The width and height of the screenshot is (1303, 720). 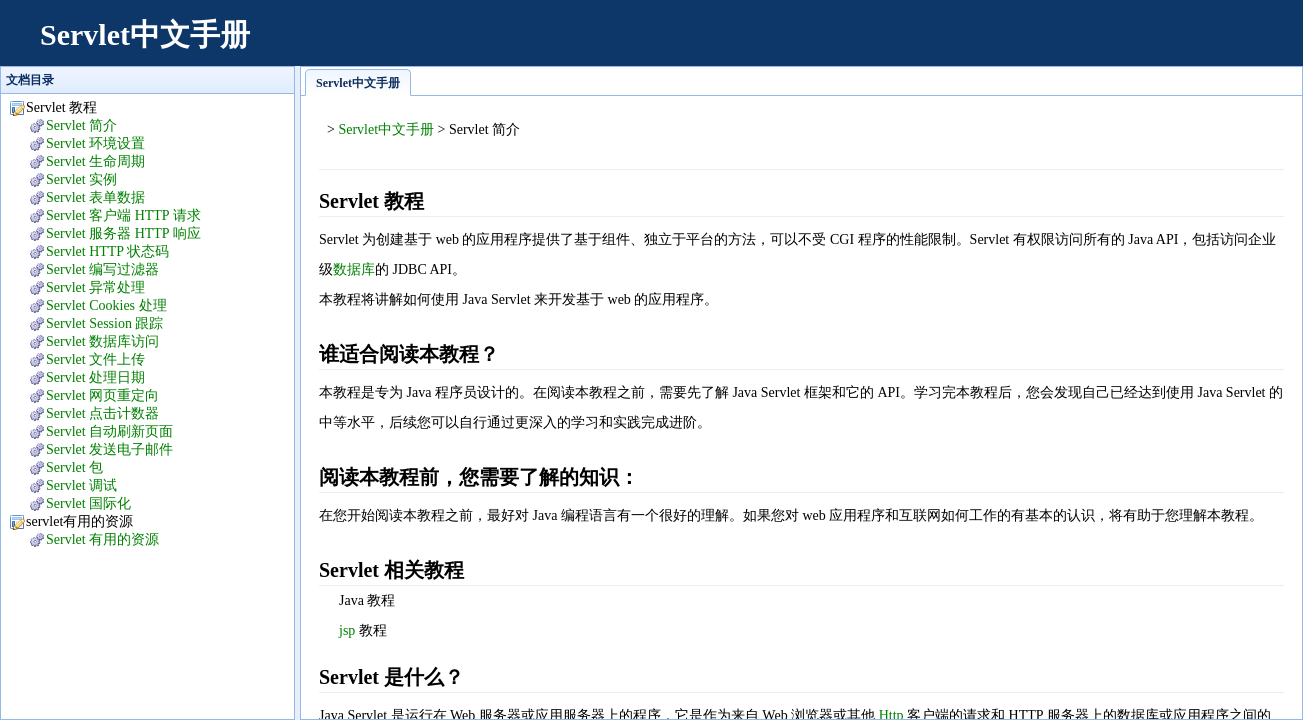 I want to click on Servlet 表单数据, so click(x=95, y=197).